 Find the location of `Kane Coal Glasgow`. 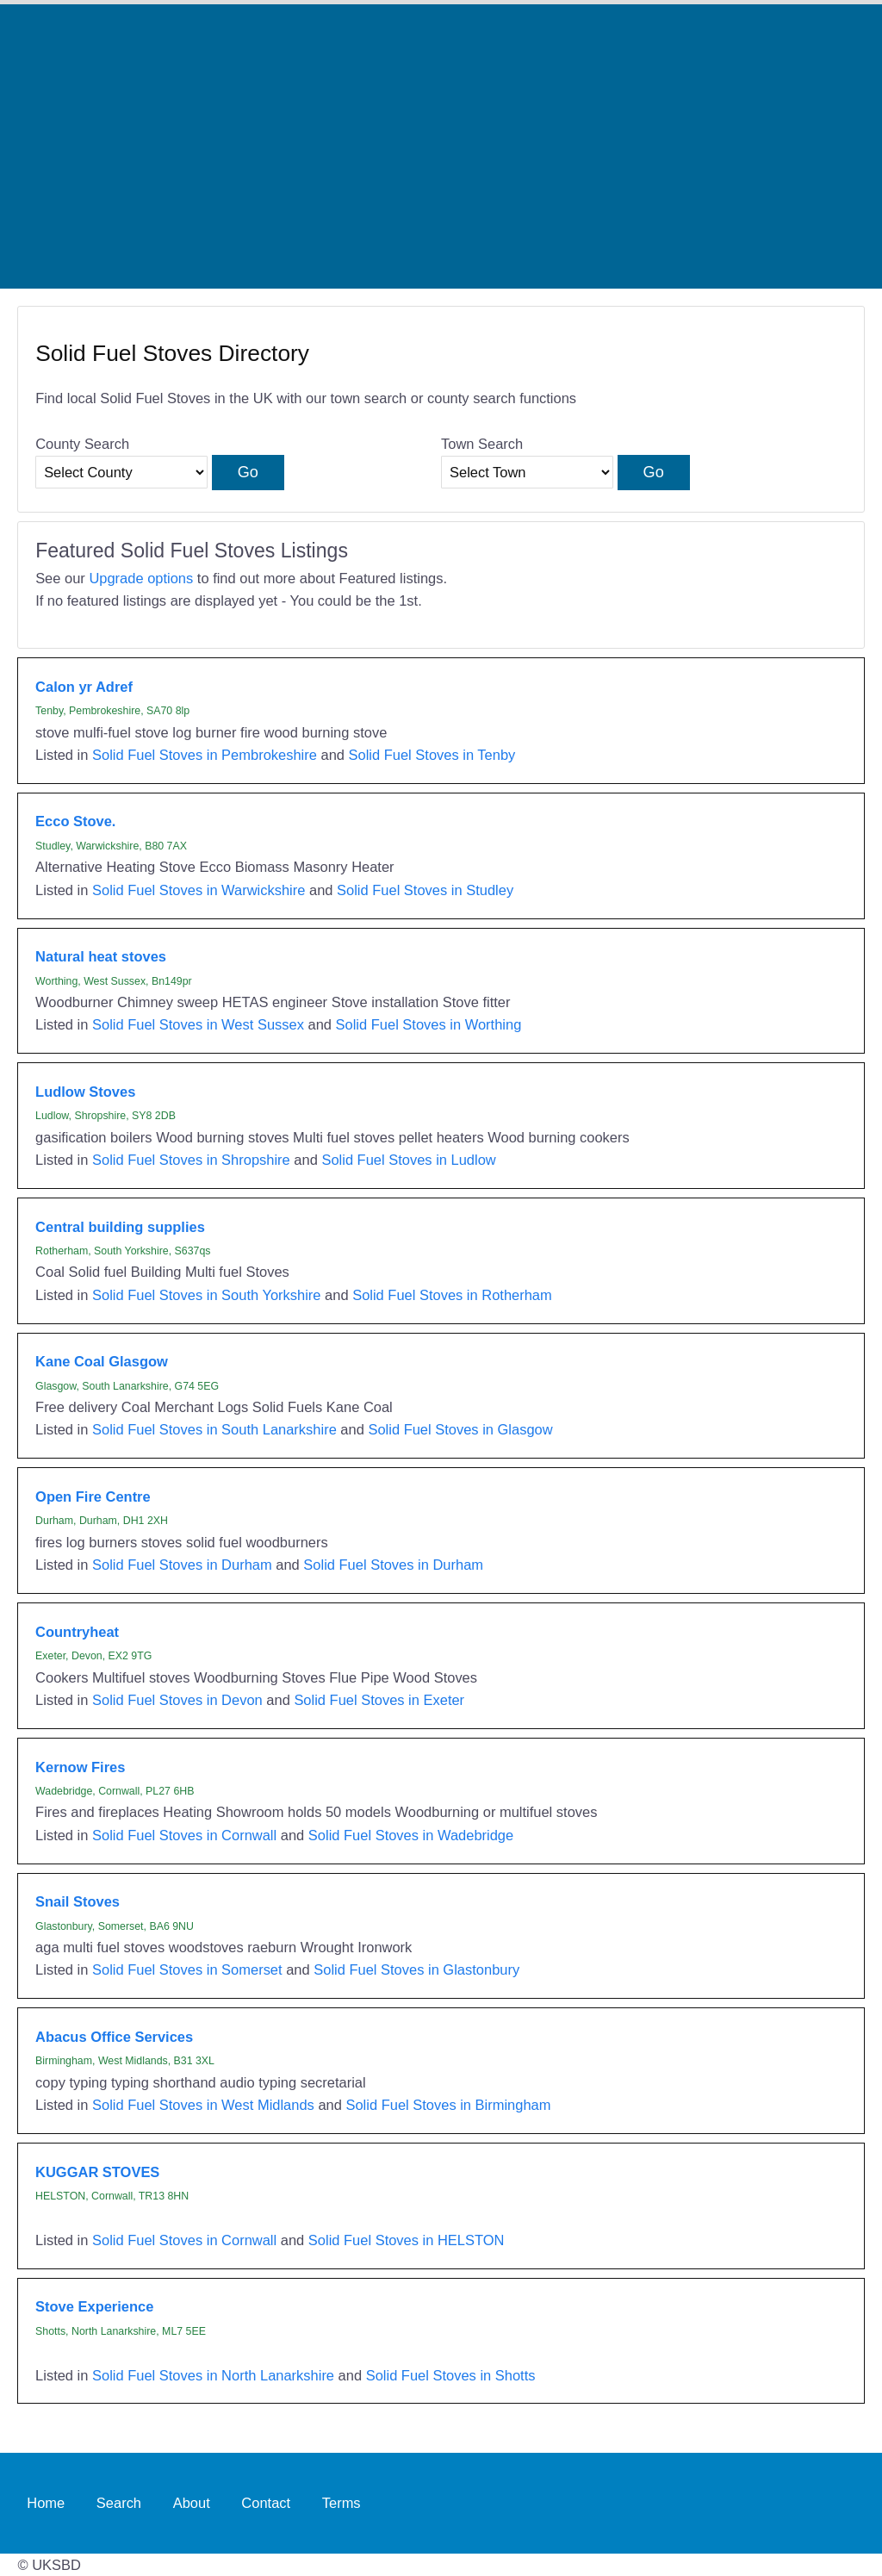

Kane Coal Glasgow is located at coordinates (101, 1361).